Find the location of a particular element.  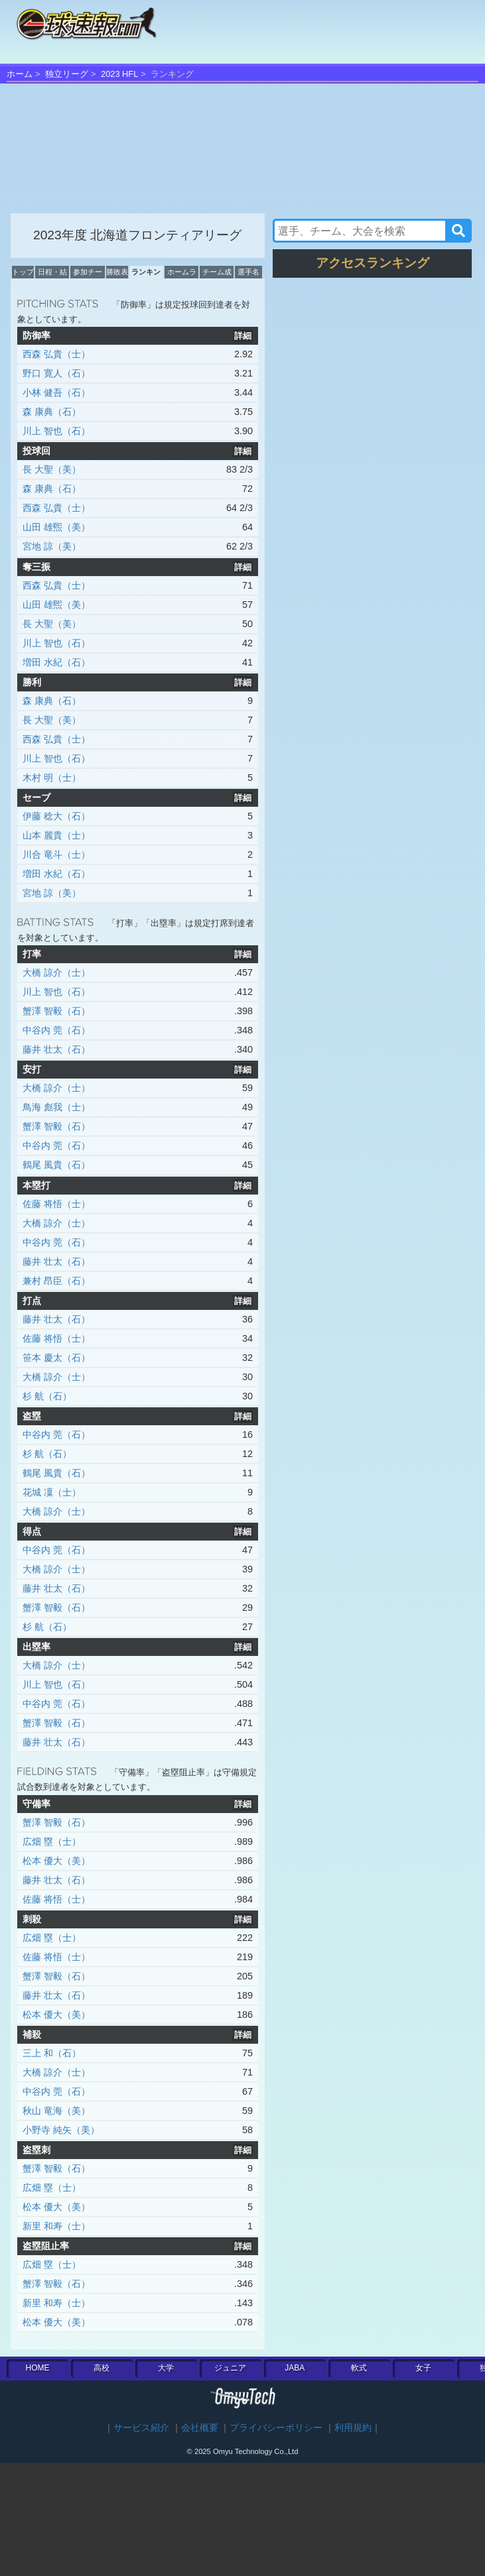

HOME is located at coordinates (37, 2367).